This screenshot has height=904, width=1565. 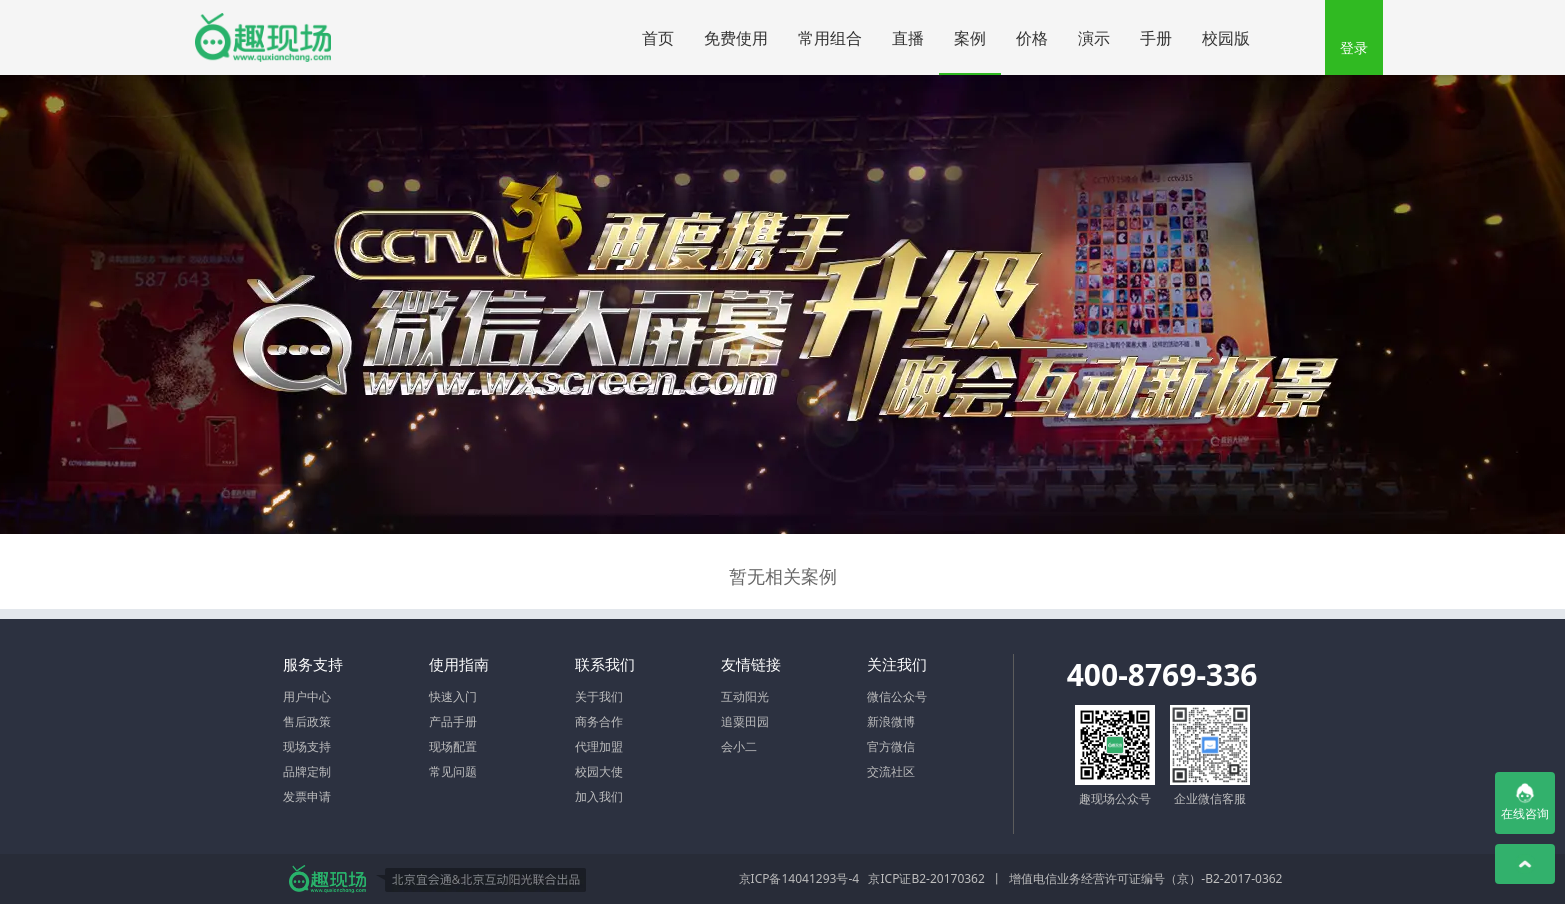 I want to click on 使用指南, so click(x=459, y=664).